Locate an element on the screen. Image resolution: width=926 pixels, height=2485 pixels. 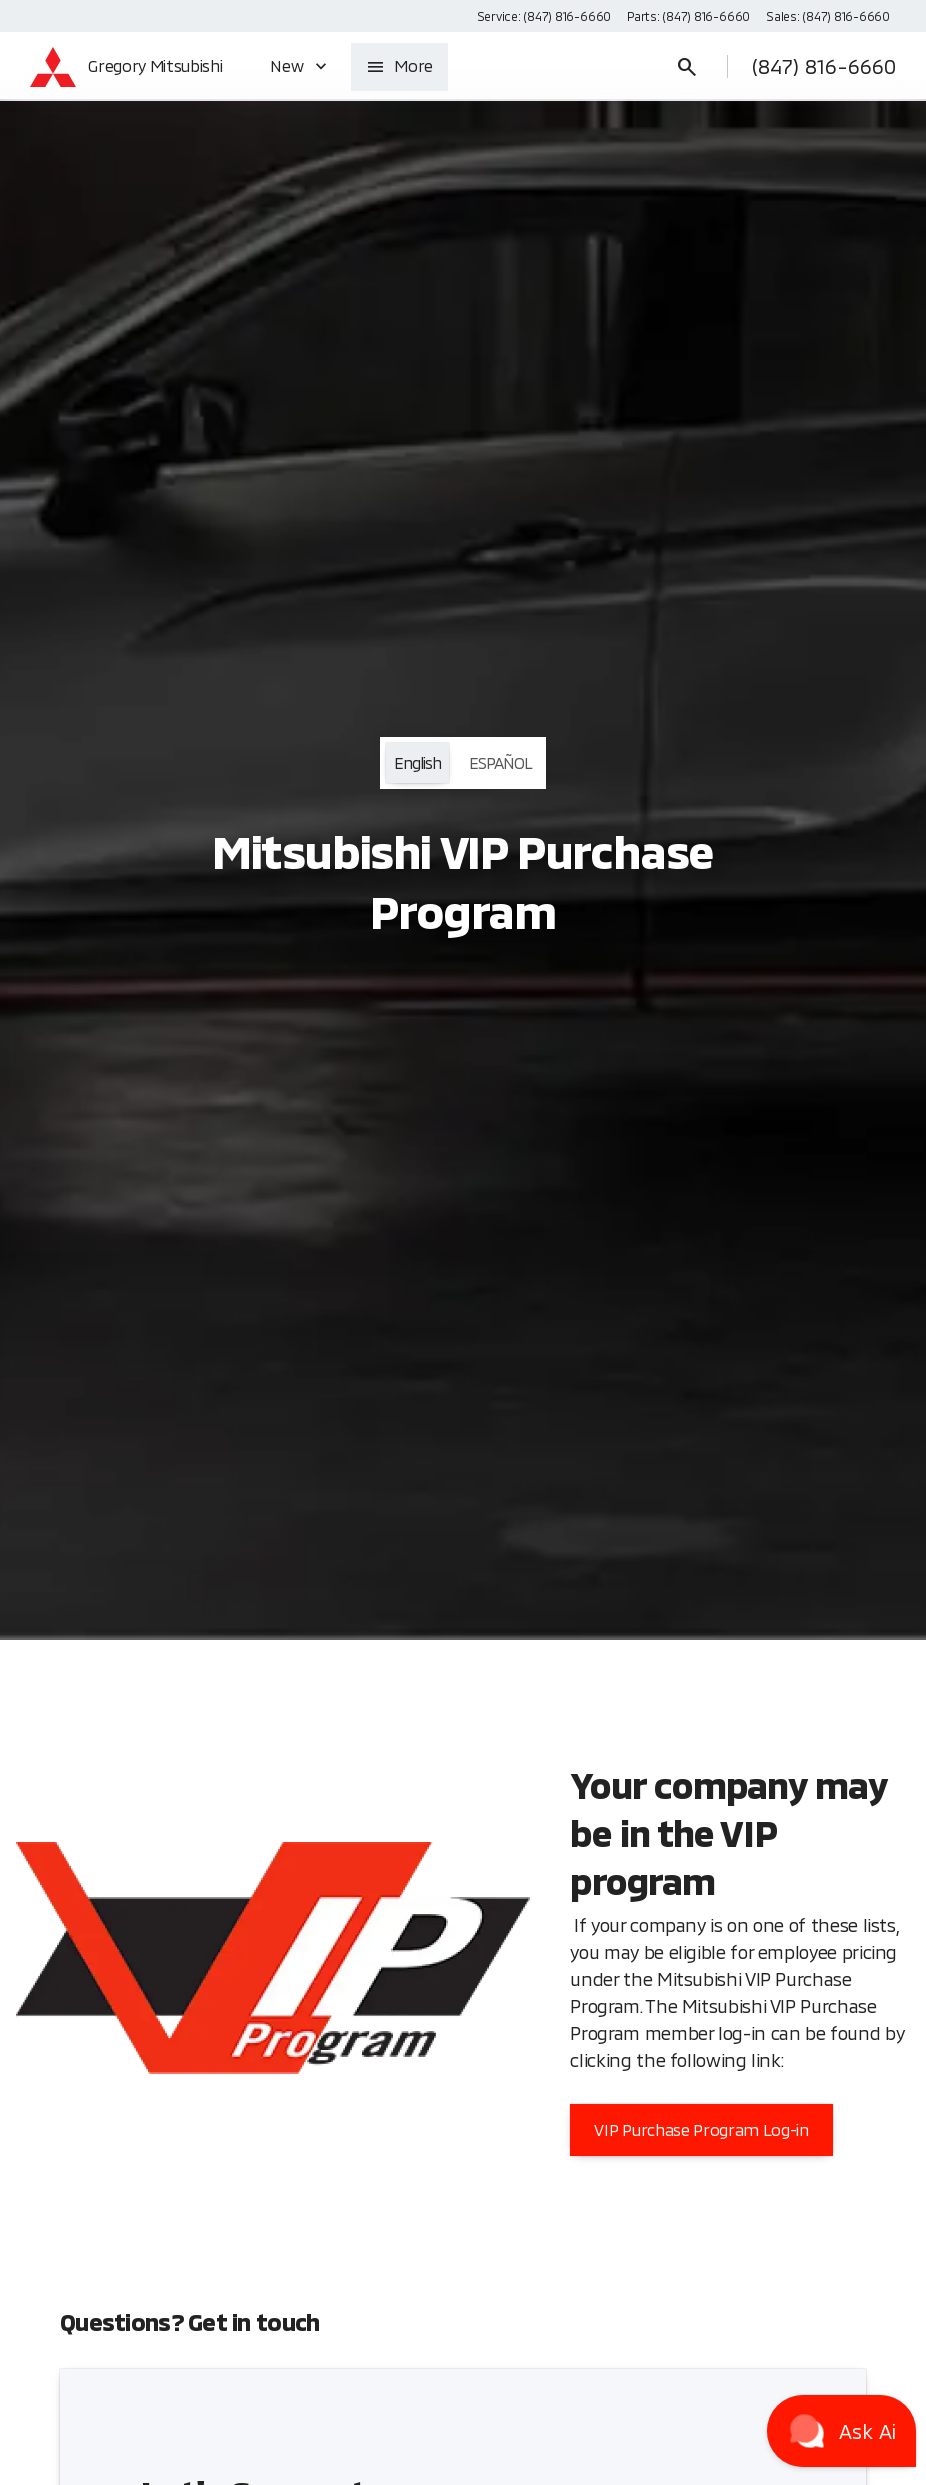
[Parts: (847) 816-6660] is located at coordinates (688, 16).